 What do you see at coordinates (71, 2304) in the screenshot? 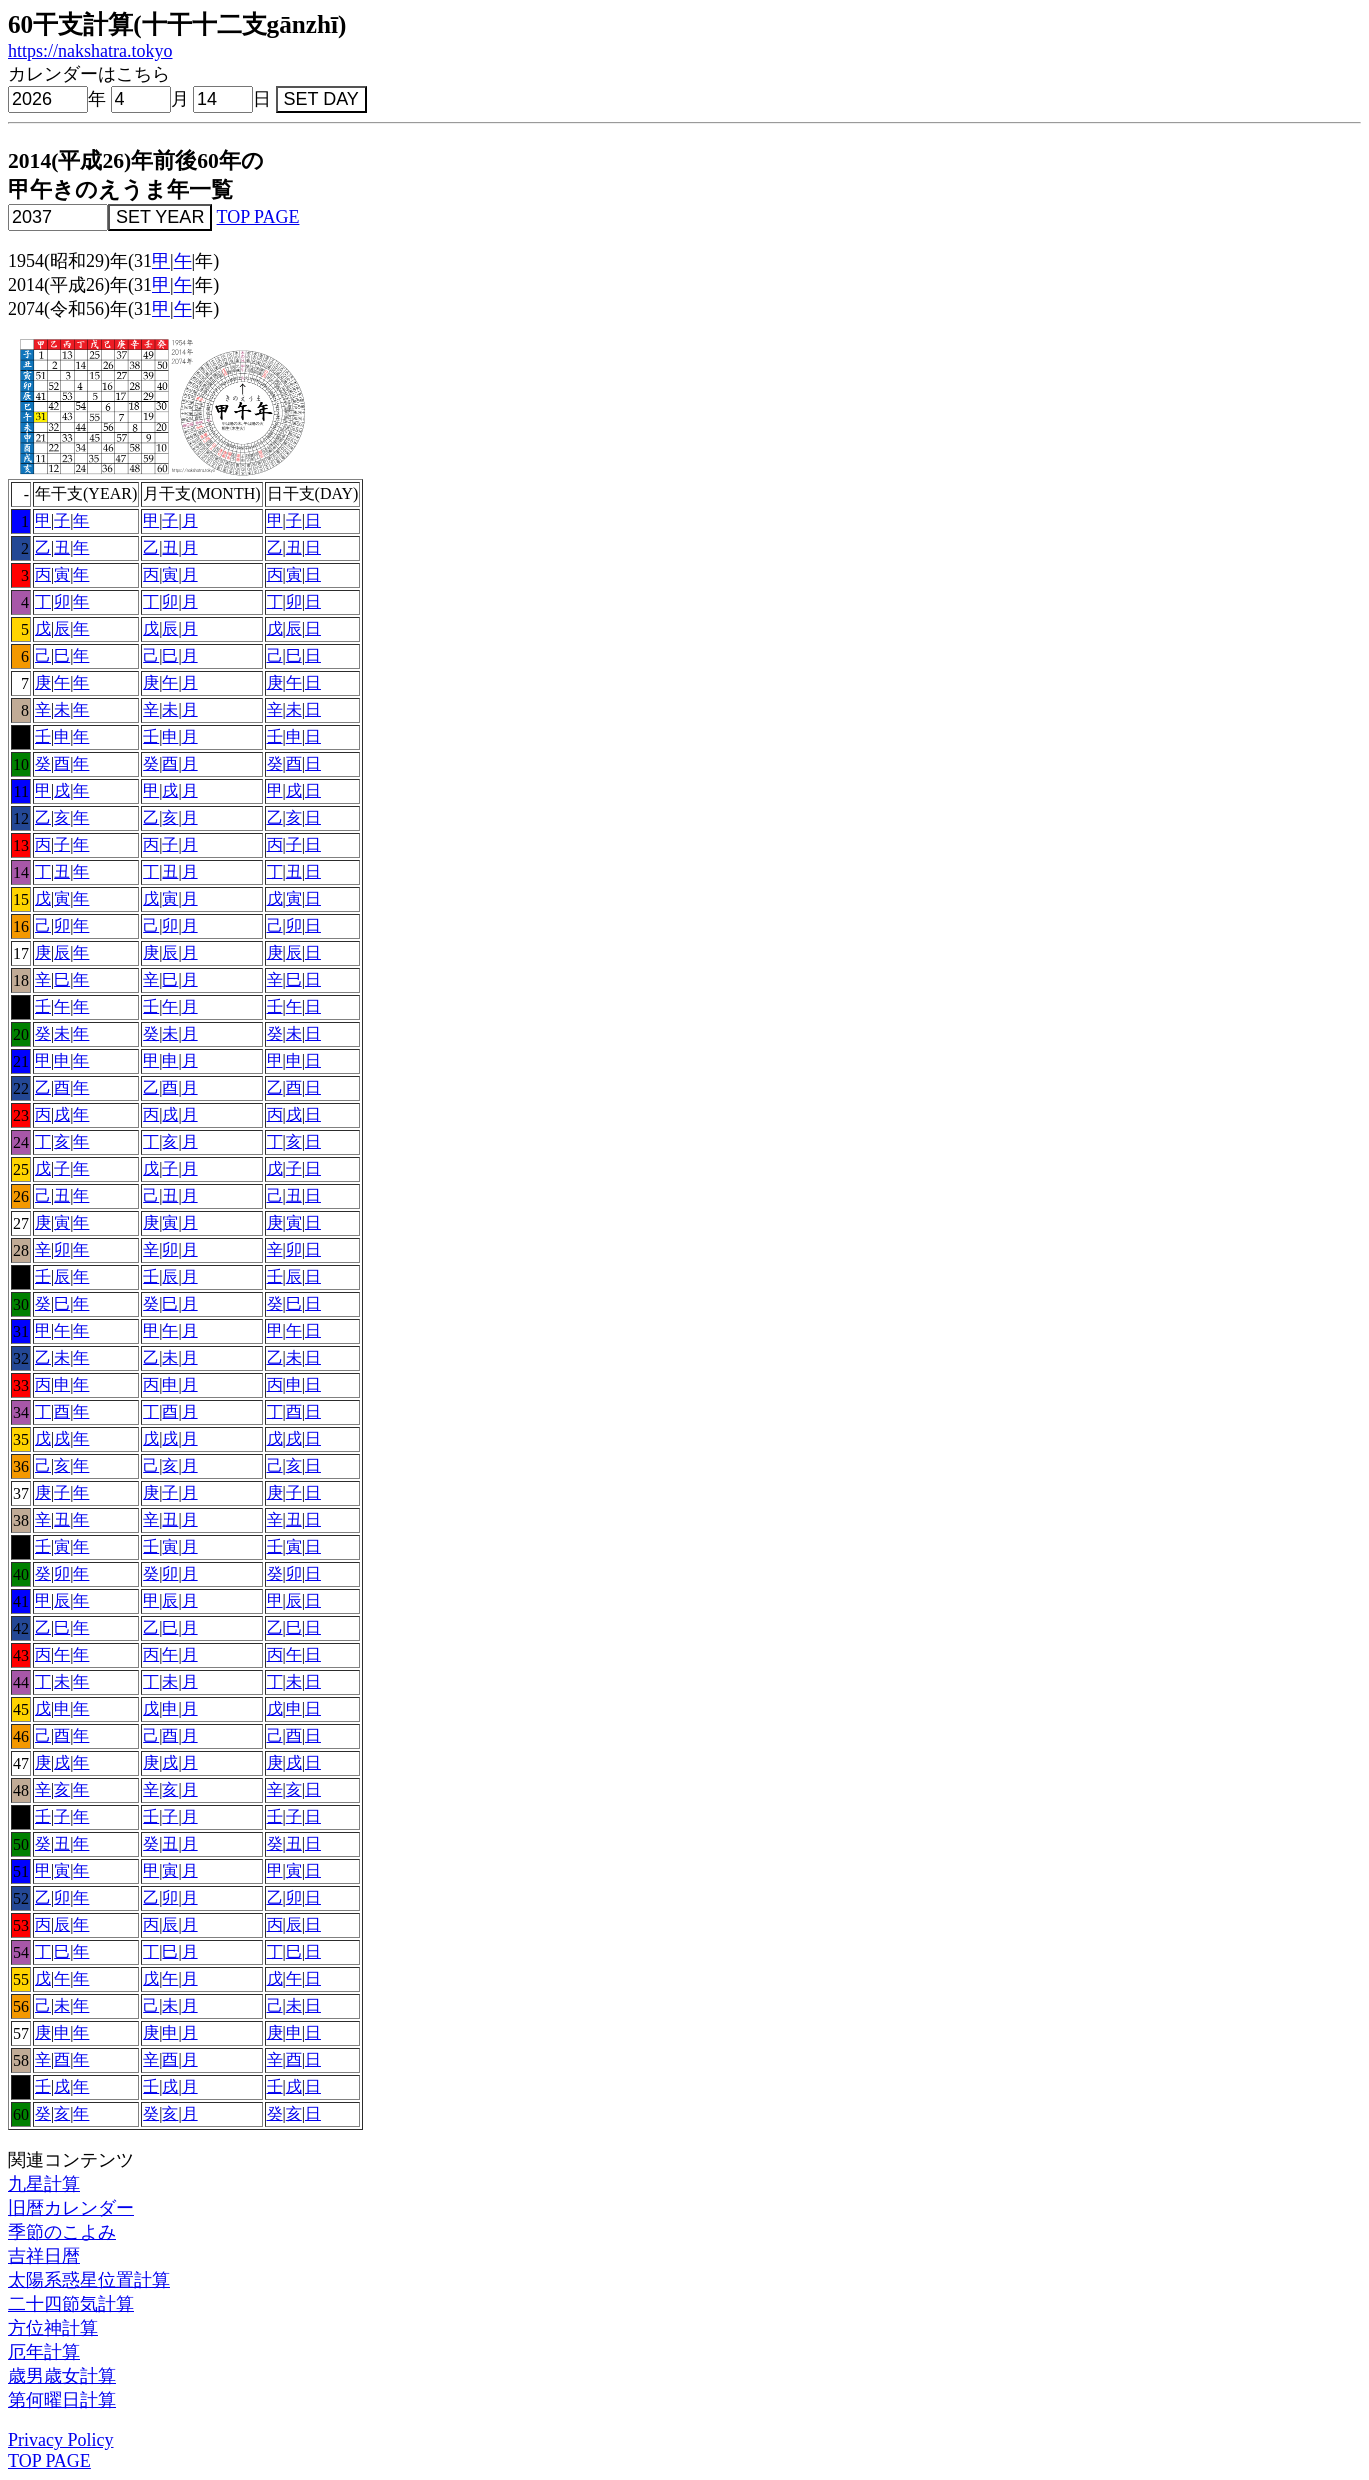
I see `二十四節気計算` at bounding box center [71, 2304].